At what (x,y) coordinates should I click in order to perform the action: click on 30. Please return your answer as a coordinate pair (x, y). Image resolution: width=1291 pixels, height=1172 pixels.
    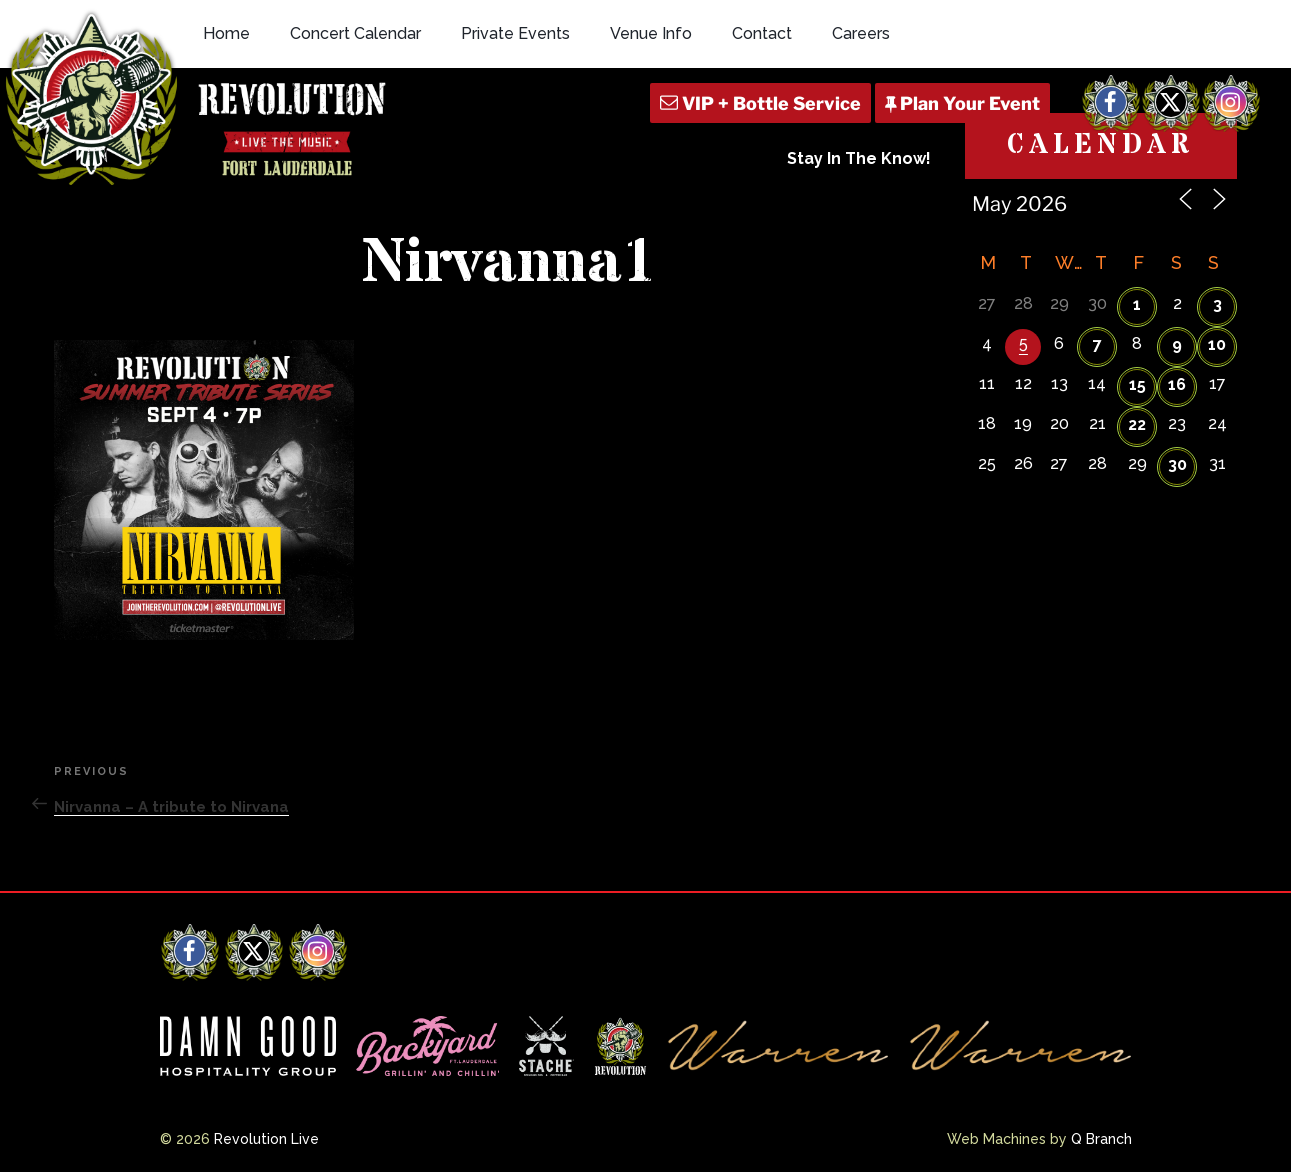
    Looking at the image, I should click on (1177, 464).